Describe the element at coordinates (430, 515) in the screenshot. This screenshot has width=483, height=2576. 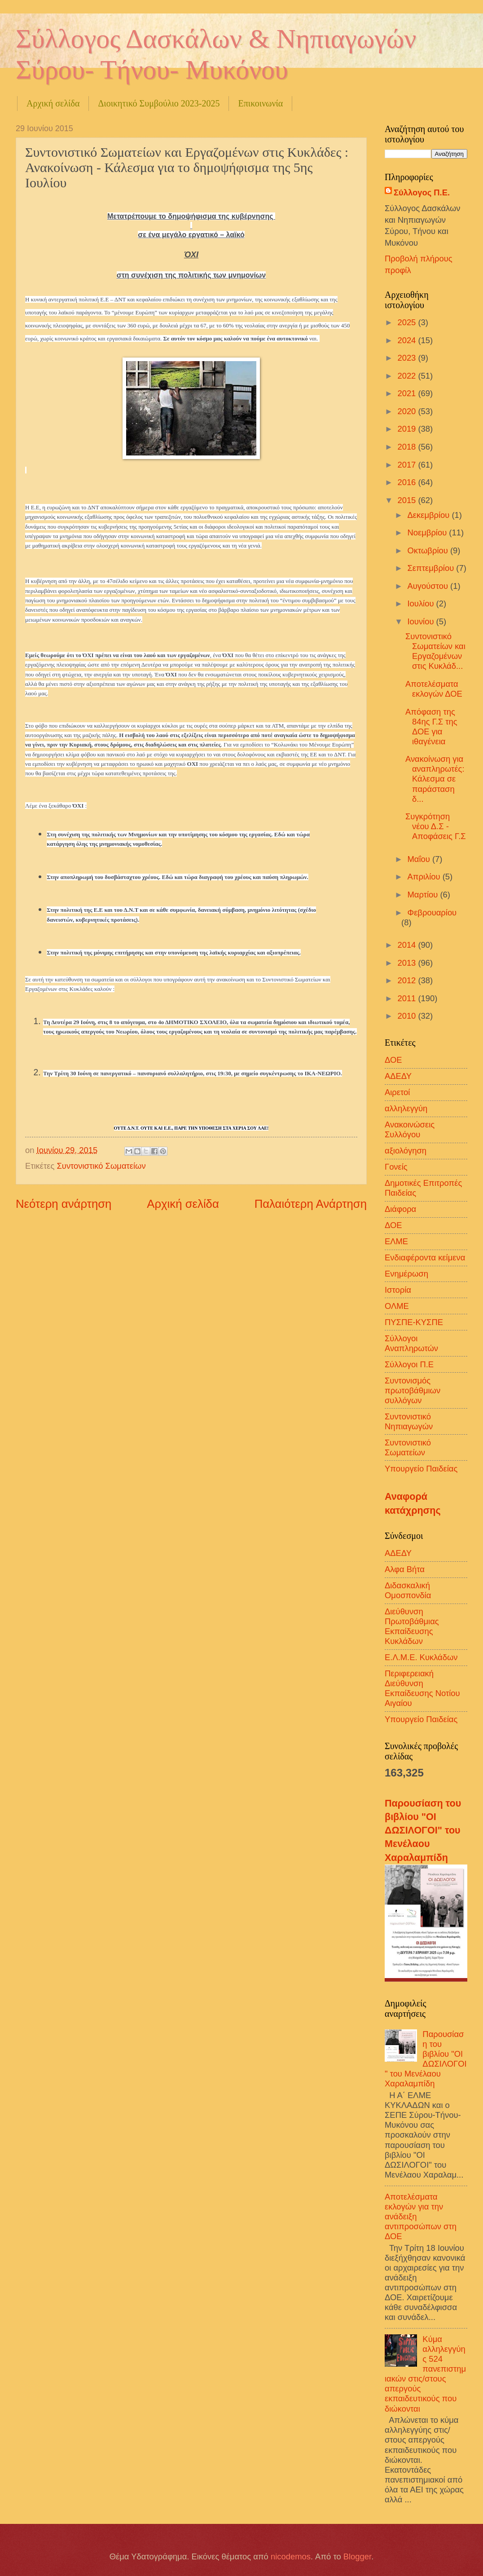
I see `Δεκεμβρίου` at that location.